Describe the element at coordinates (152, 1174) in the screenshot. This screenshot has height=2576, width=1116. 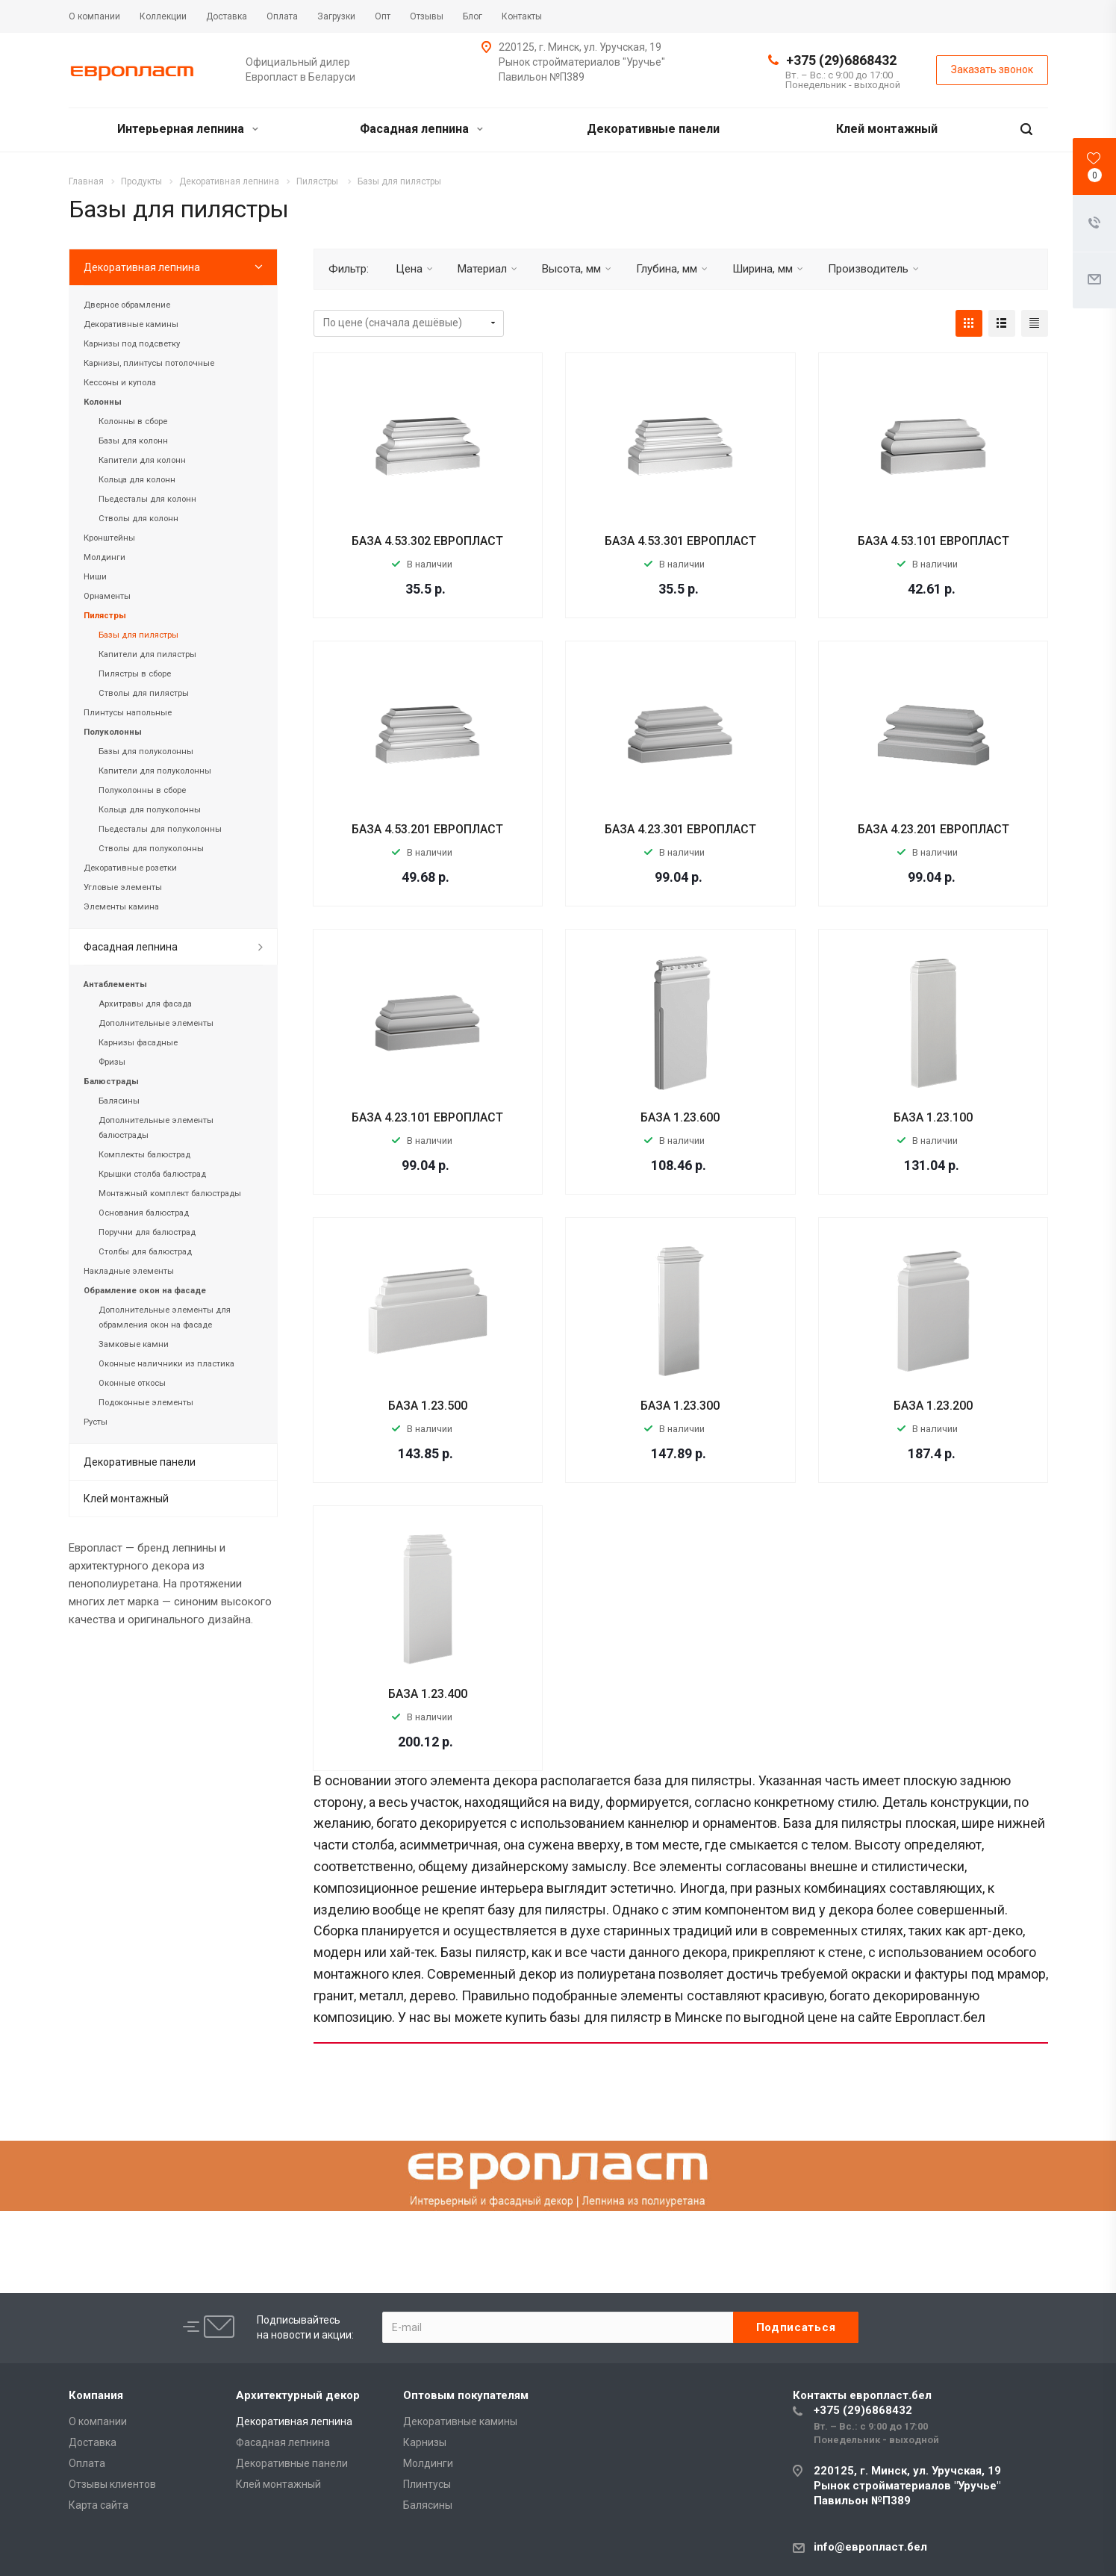
I see `Крышки столба балюстрад` at that location.